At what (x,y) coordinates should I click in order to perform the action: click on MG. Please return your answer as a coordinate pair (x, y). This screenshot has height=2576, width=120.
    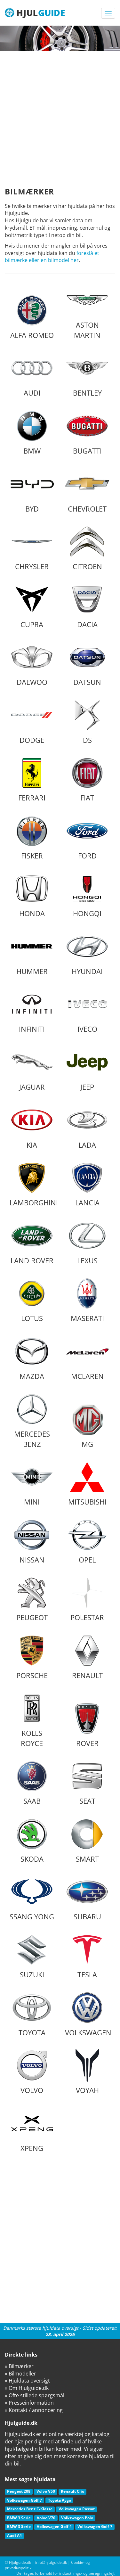
    Looking at the image, I should click on (87, 1426).